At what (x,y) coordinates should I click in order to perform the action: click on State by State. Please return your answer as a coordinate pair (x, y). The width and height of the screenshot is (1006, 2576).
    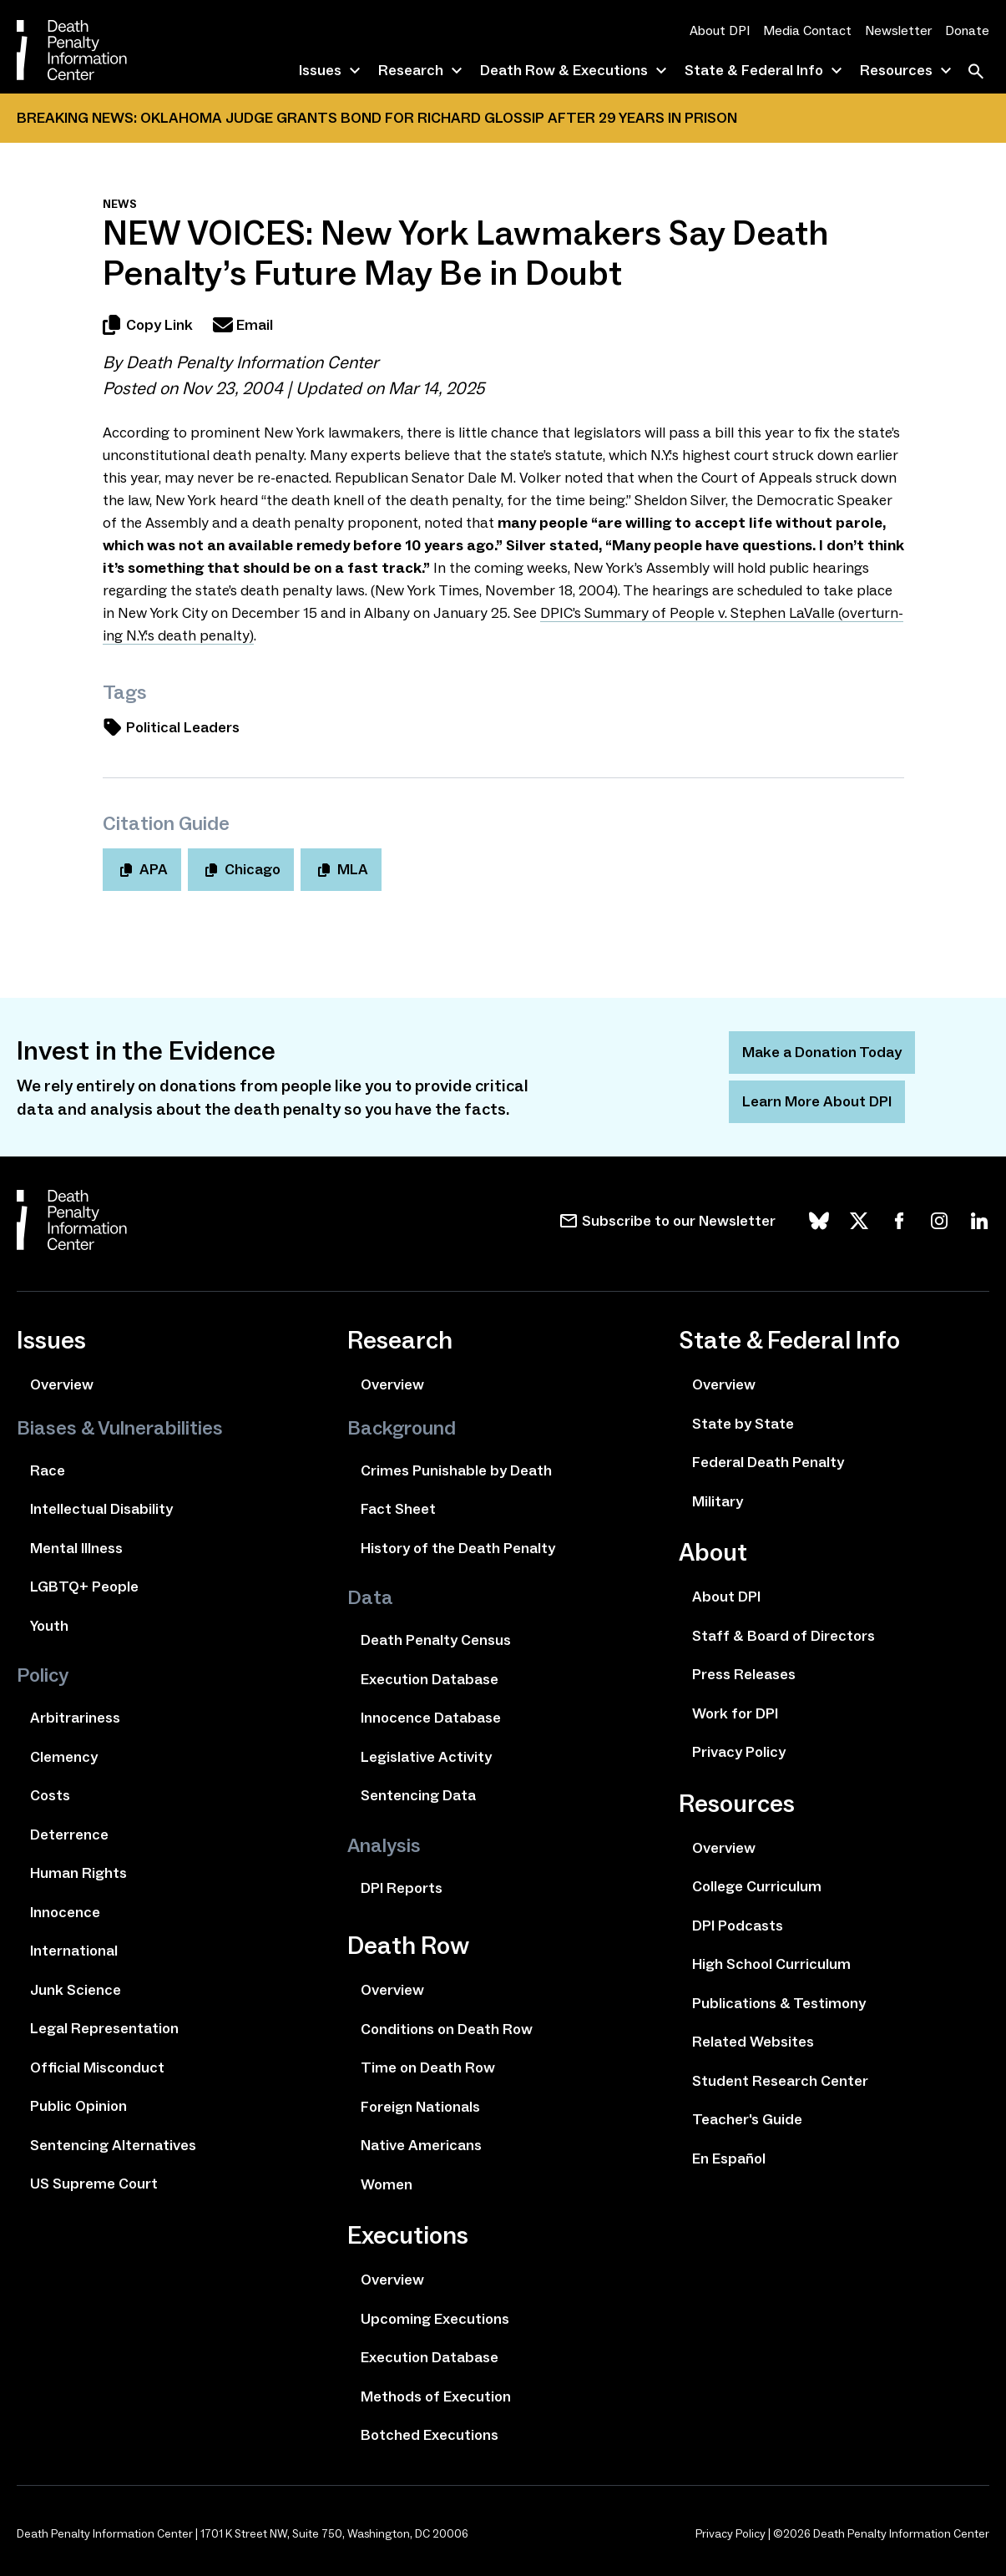
    Looking at the image, I should click on (743, 1424).